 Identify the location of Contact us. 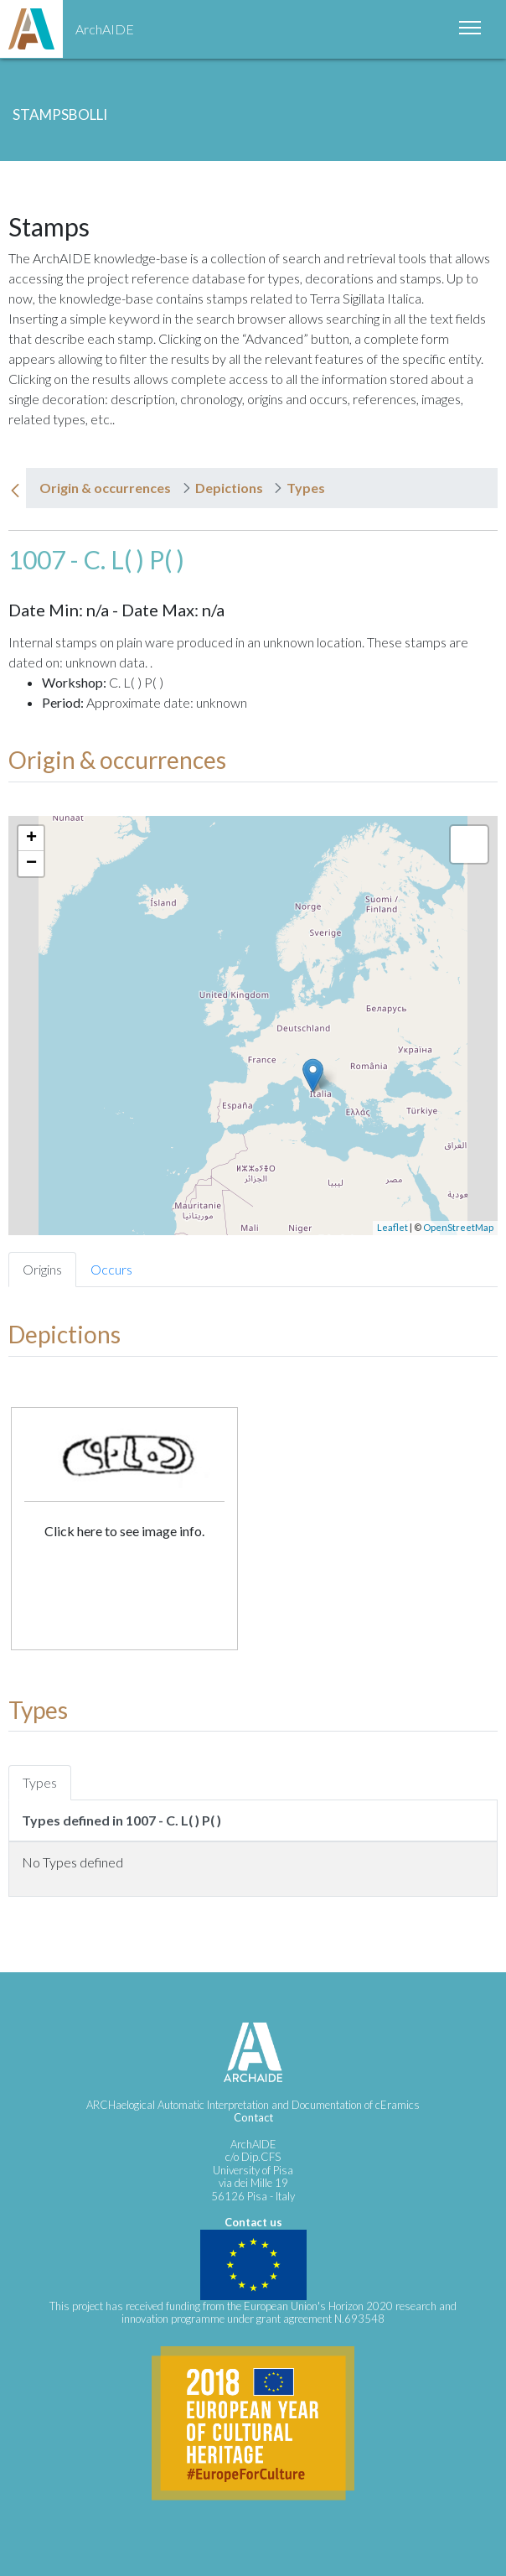
(253, 2222).